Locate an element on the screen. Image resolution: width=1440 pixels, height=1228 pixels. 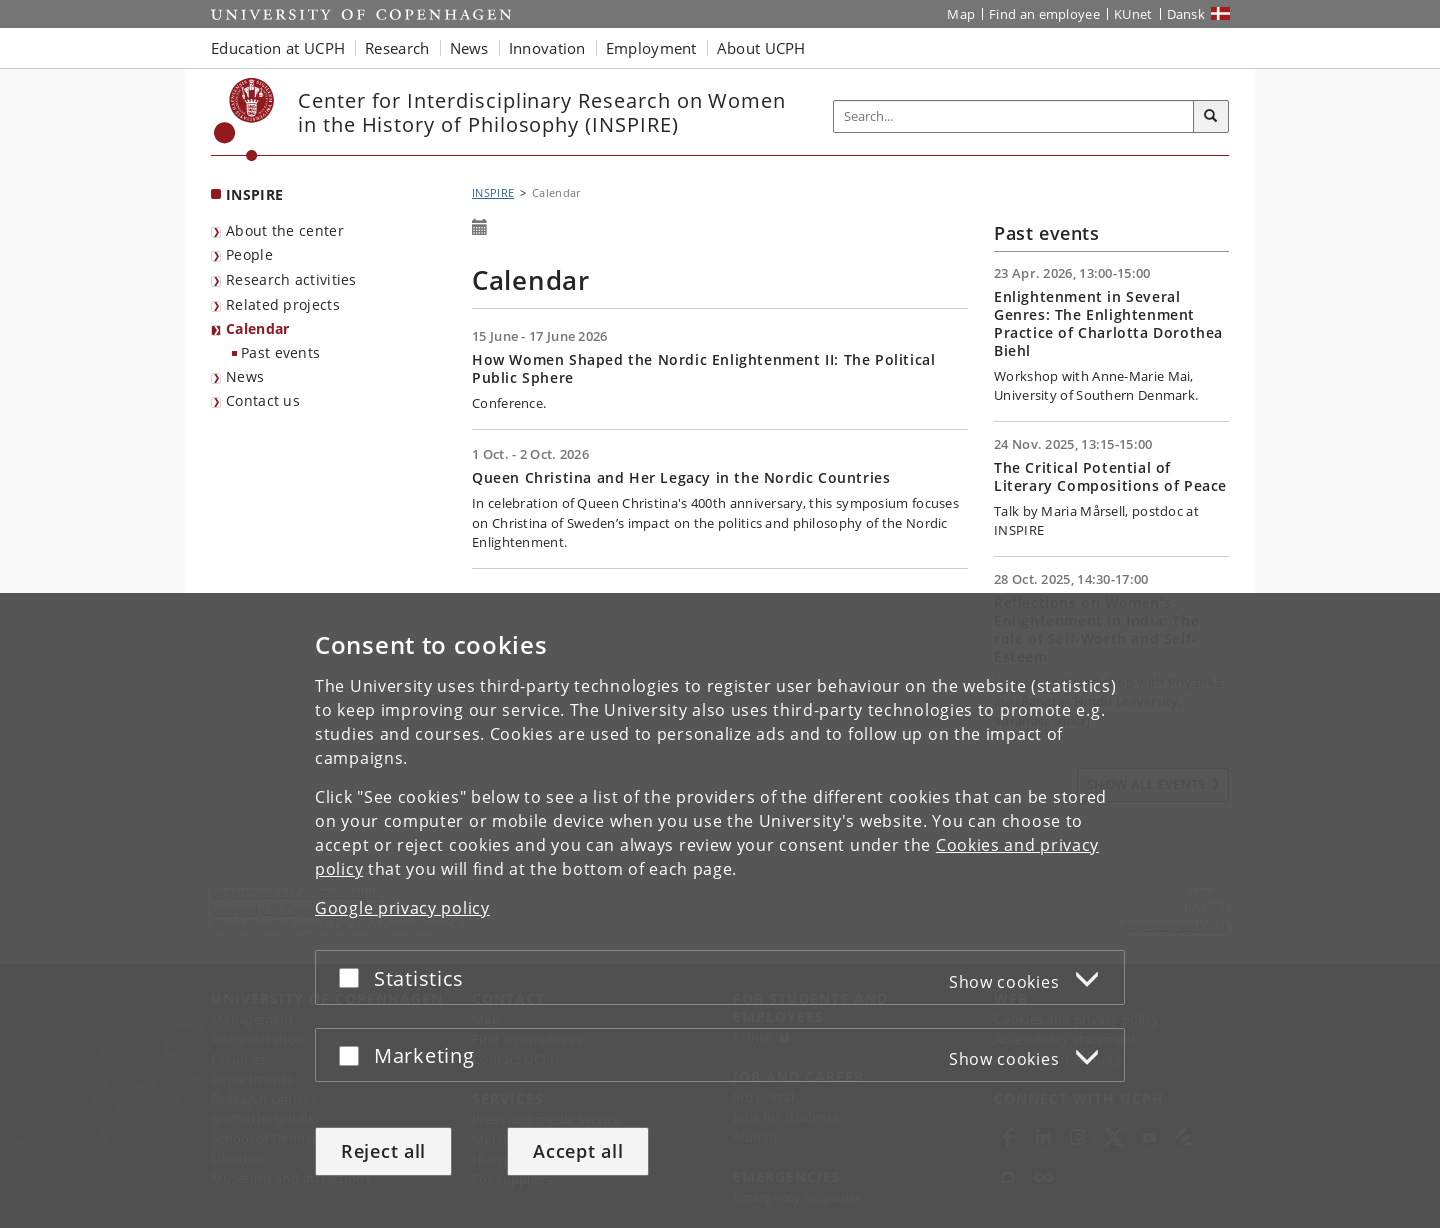
Calendar is located at coordinates (257, 328).